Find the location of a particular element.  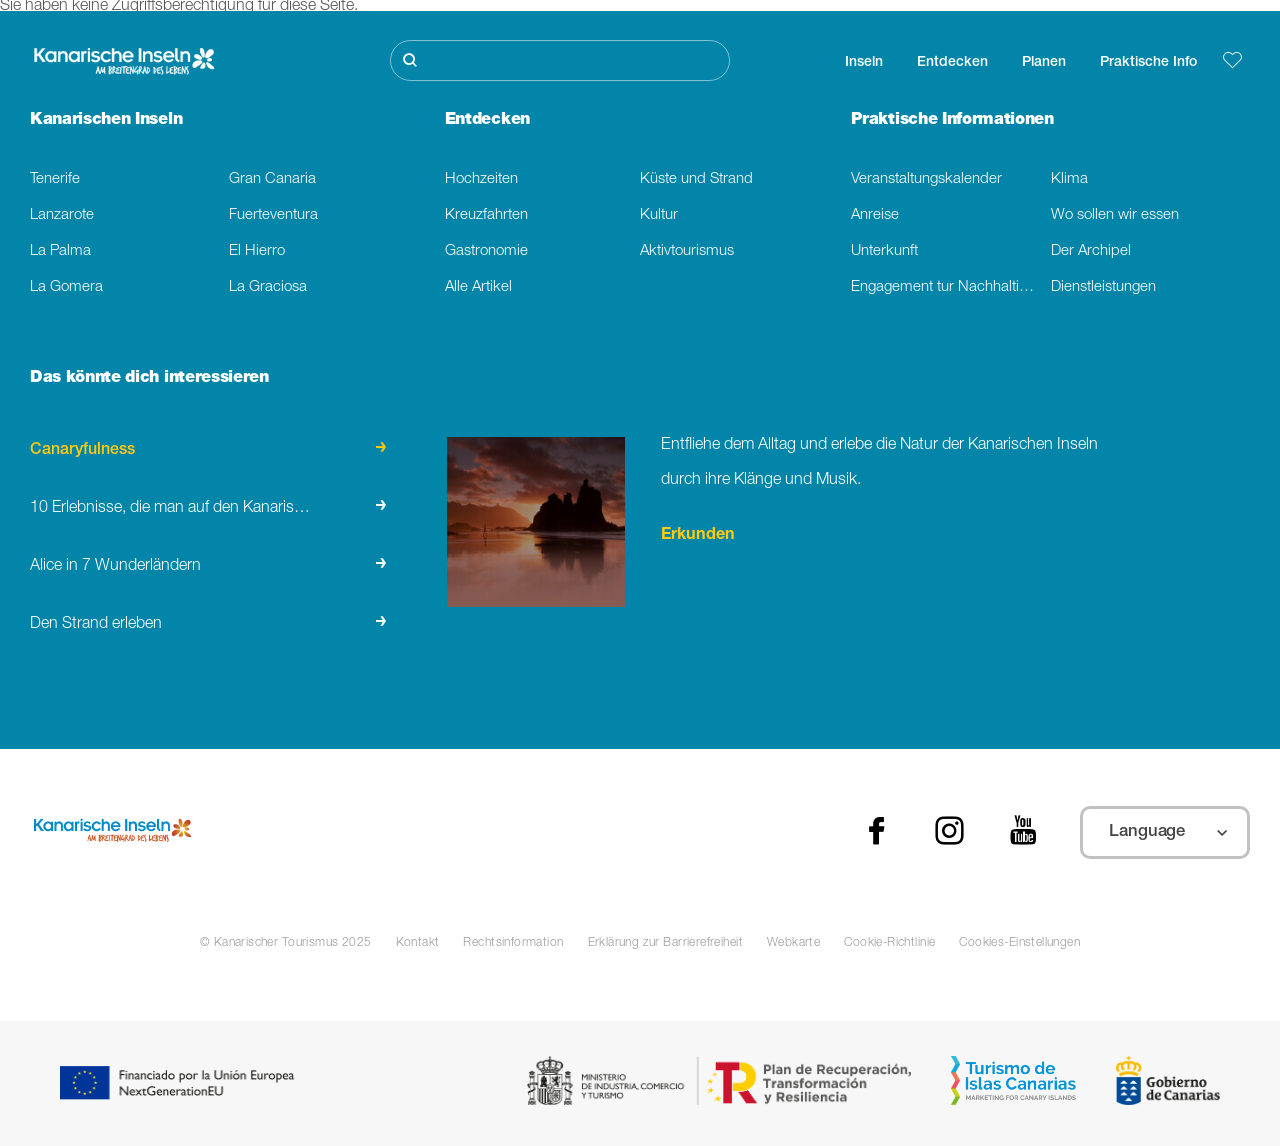

Kontakt is located at coordinates (418, 943).